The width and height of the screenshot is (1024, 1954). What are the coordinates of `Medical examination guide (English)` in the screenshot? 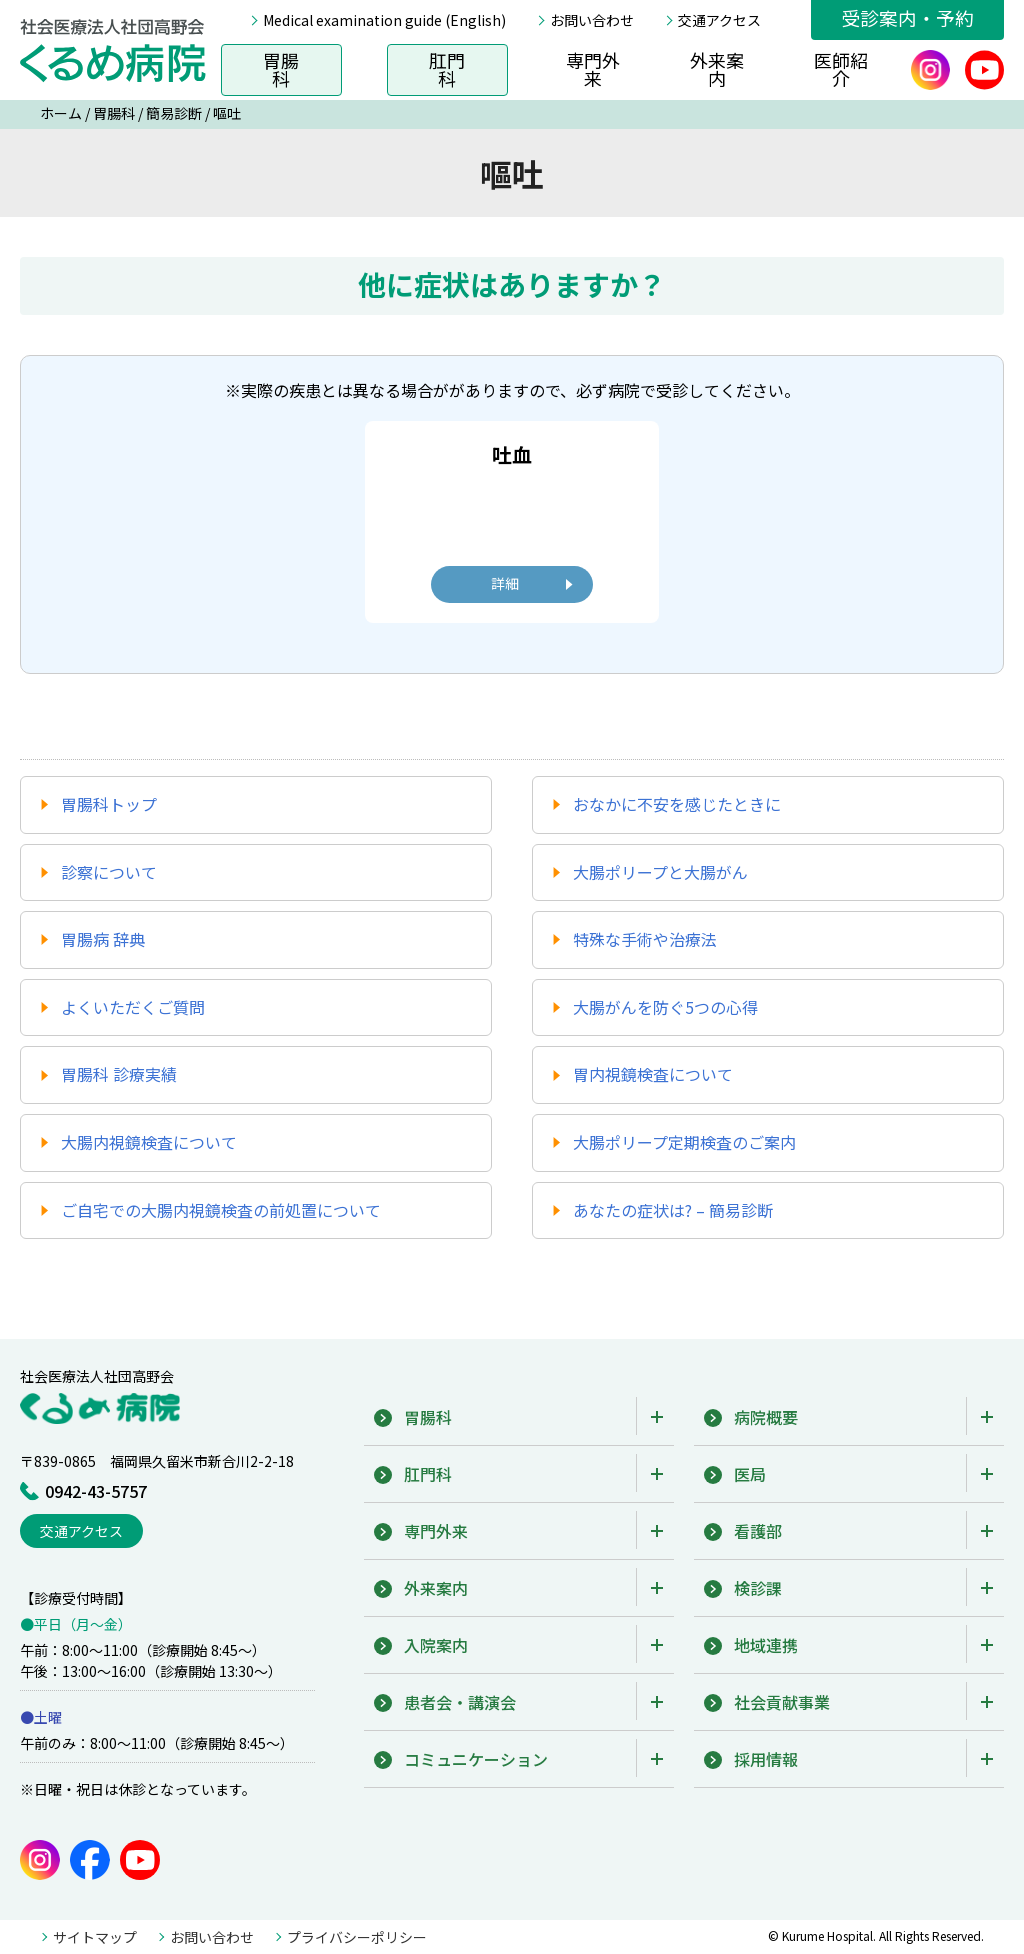 It's located at (384, 20).